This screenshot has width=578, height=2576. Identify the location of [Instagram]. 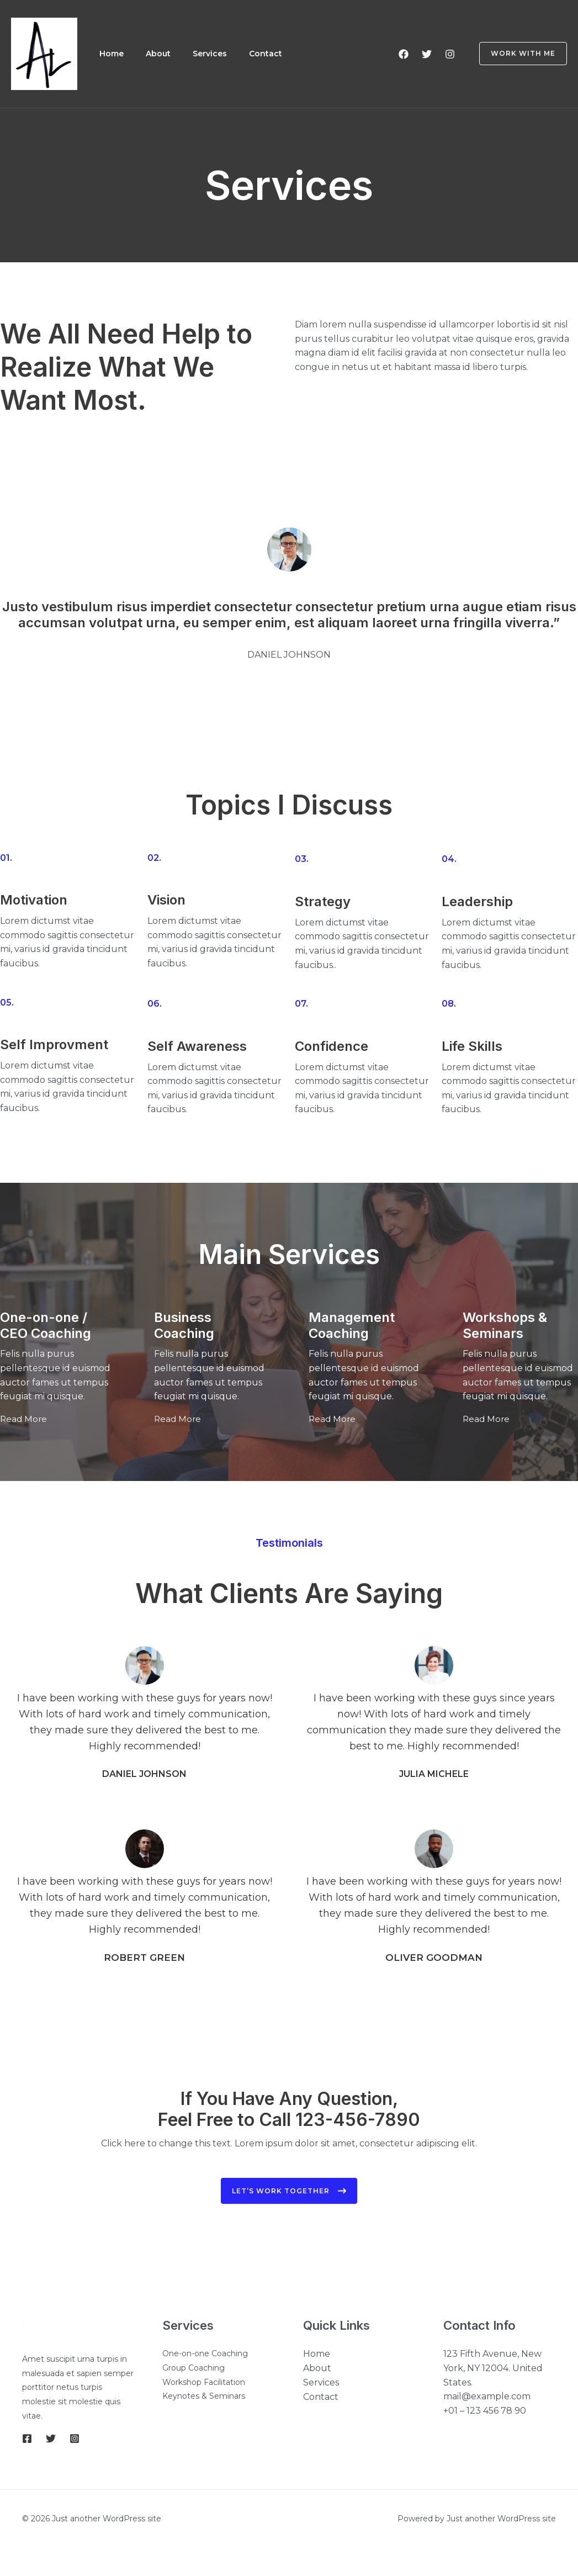
(450, 54).